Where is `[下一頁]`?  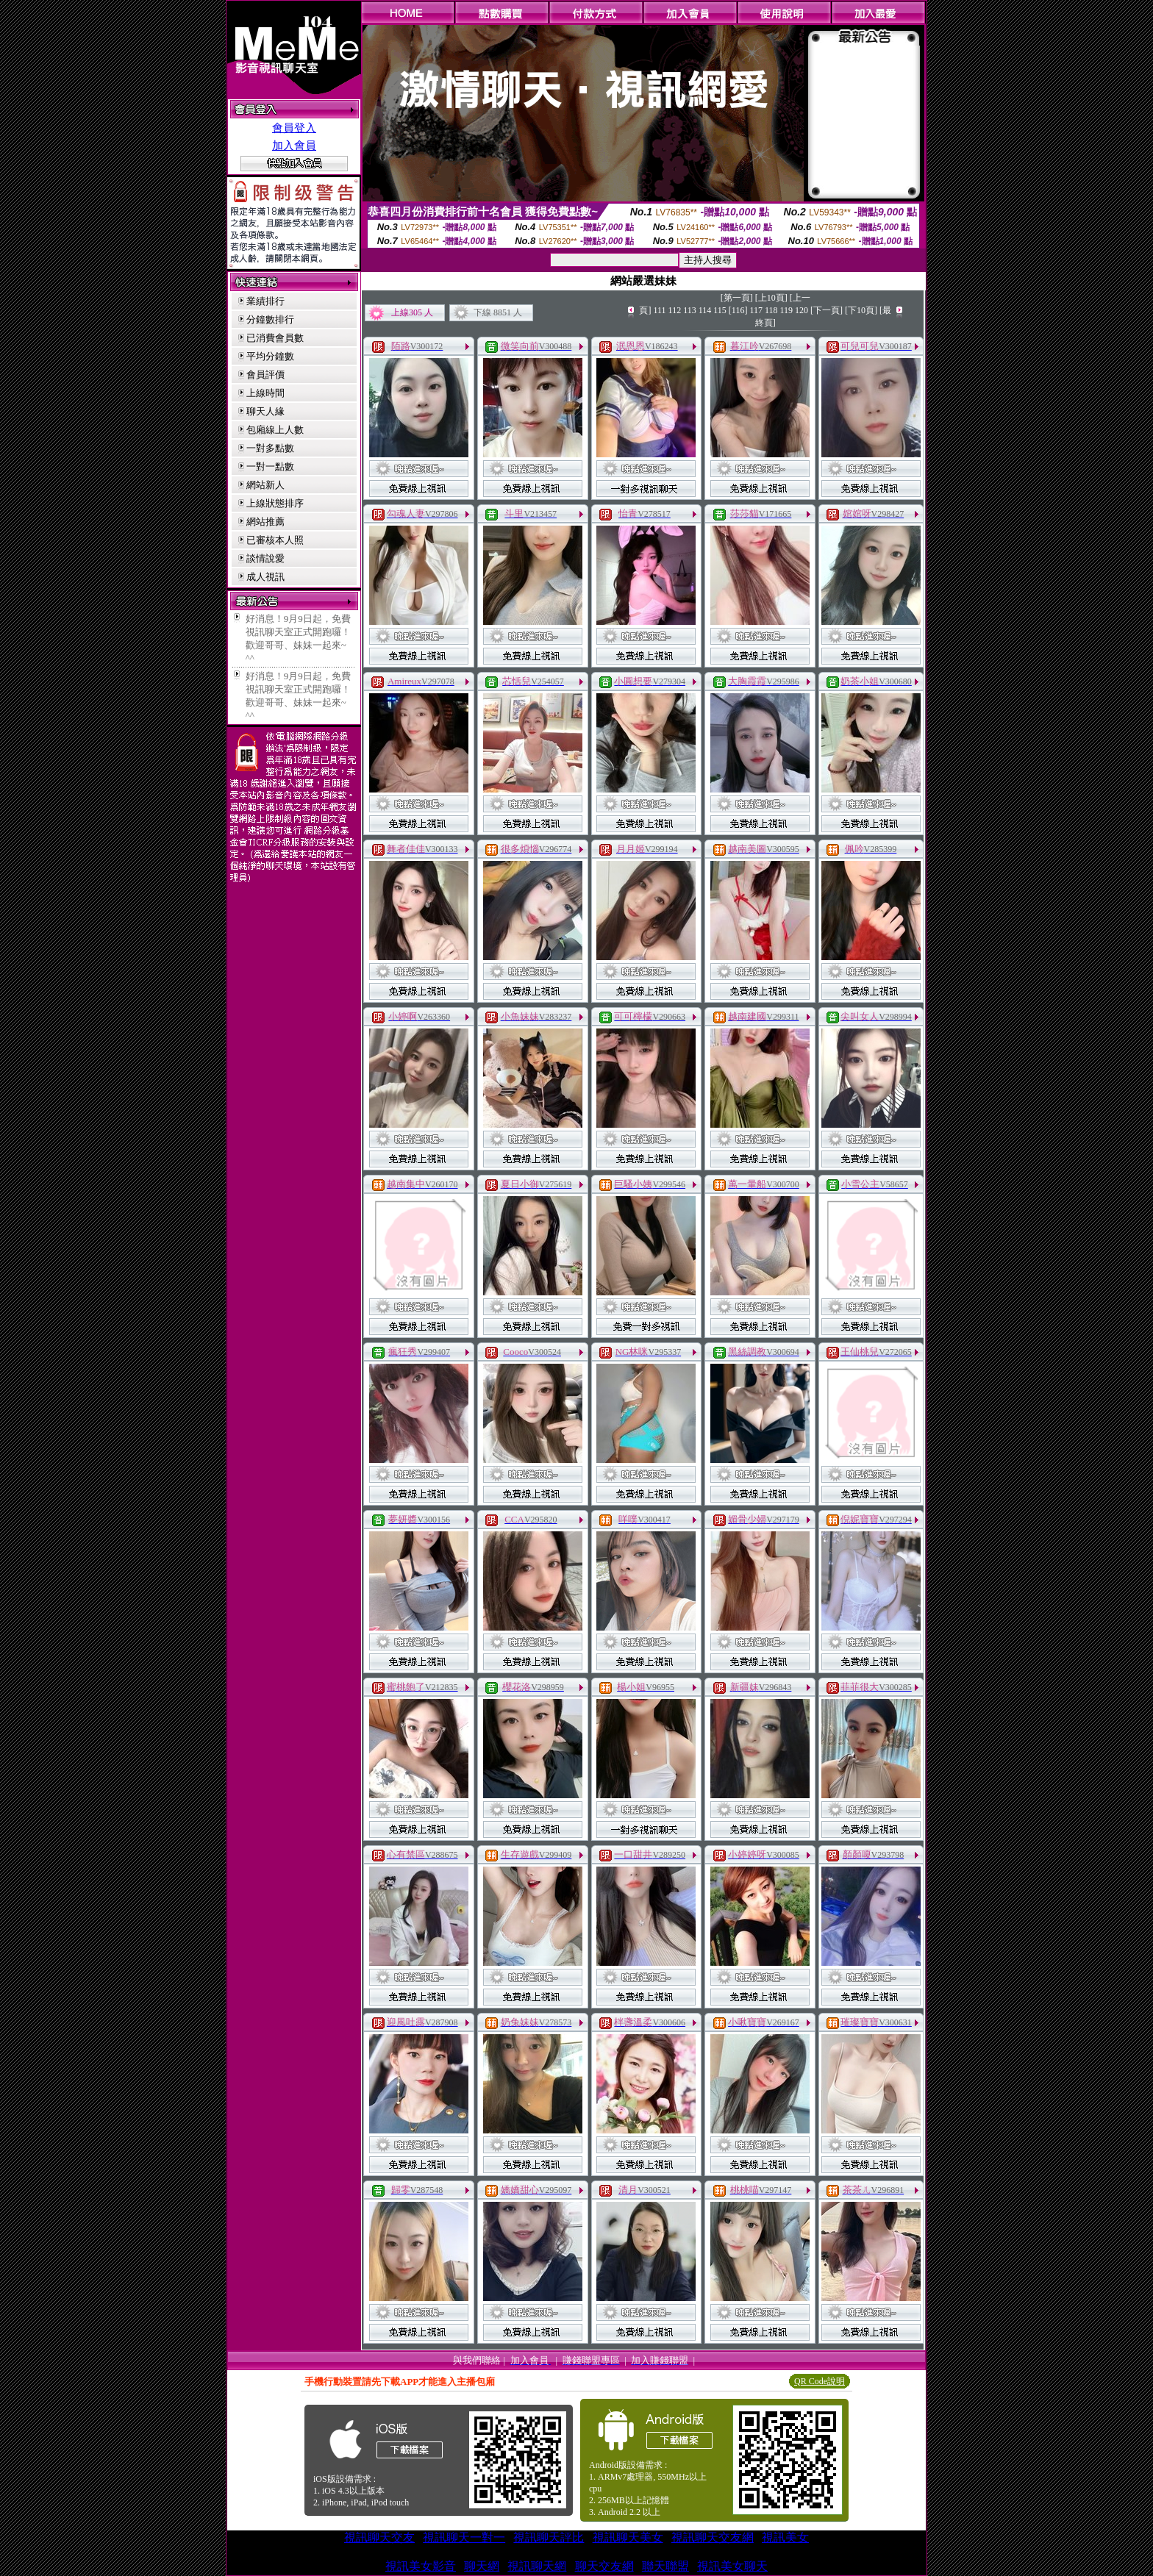
[下一頁] is located at coordinates (826, 310).